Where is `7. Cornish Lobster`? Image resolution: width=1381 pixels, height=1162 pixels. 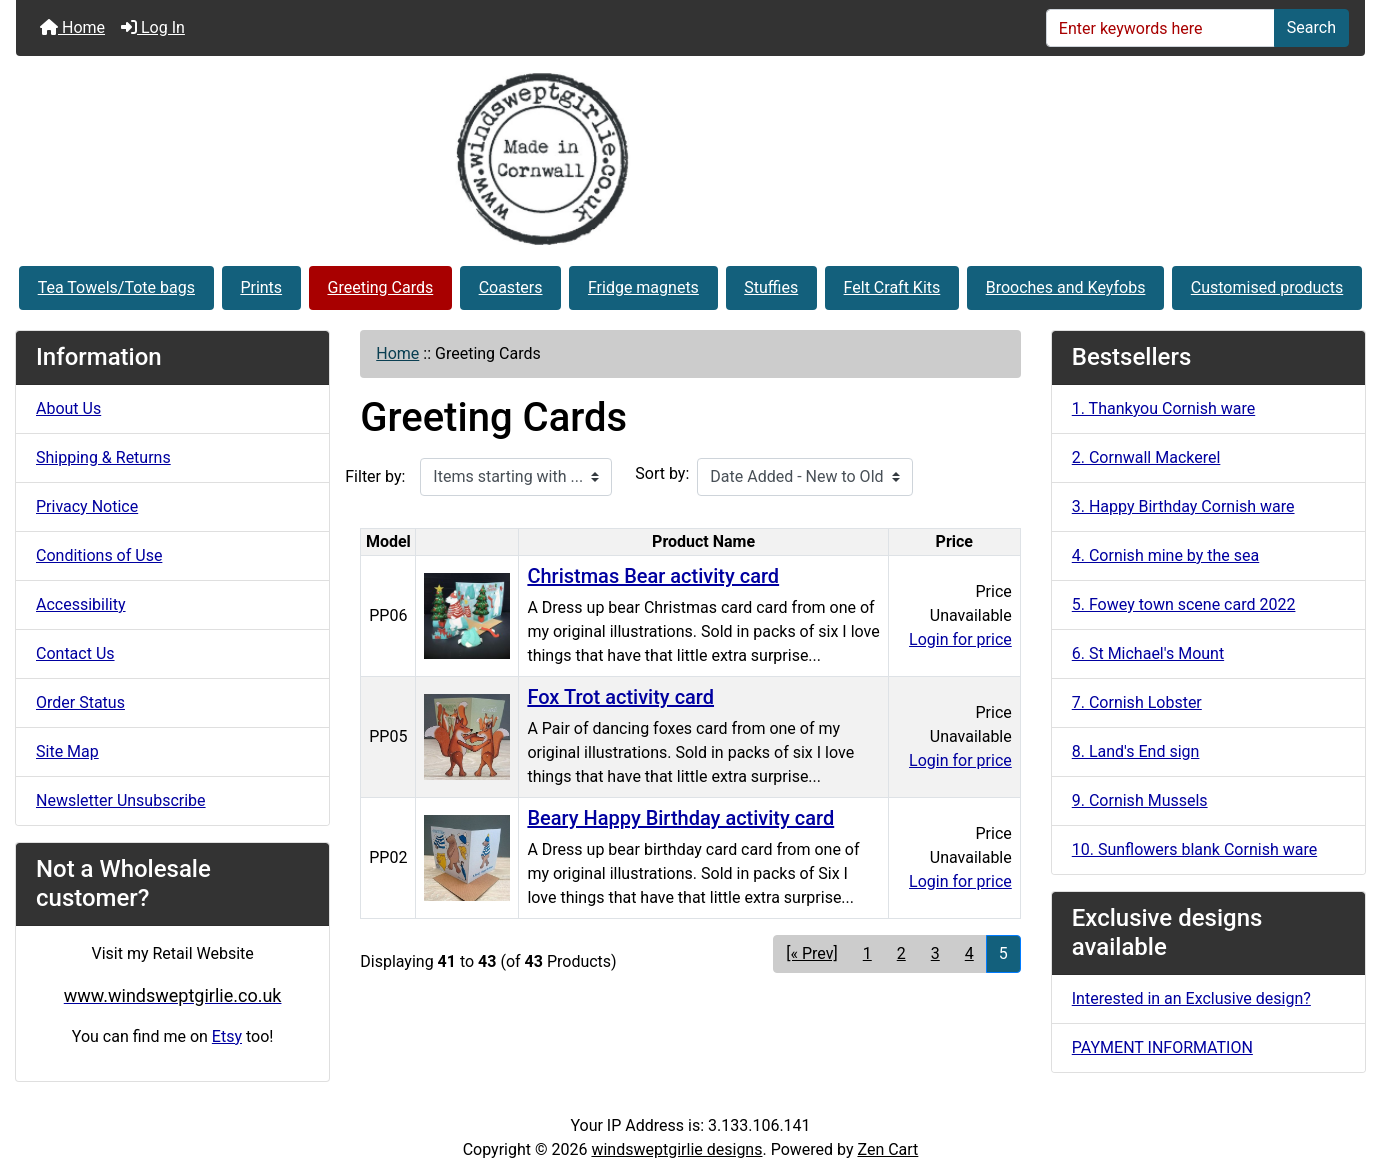
7. Cornish Lobster is located at coordinates (1137, 702).